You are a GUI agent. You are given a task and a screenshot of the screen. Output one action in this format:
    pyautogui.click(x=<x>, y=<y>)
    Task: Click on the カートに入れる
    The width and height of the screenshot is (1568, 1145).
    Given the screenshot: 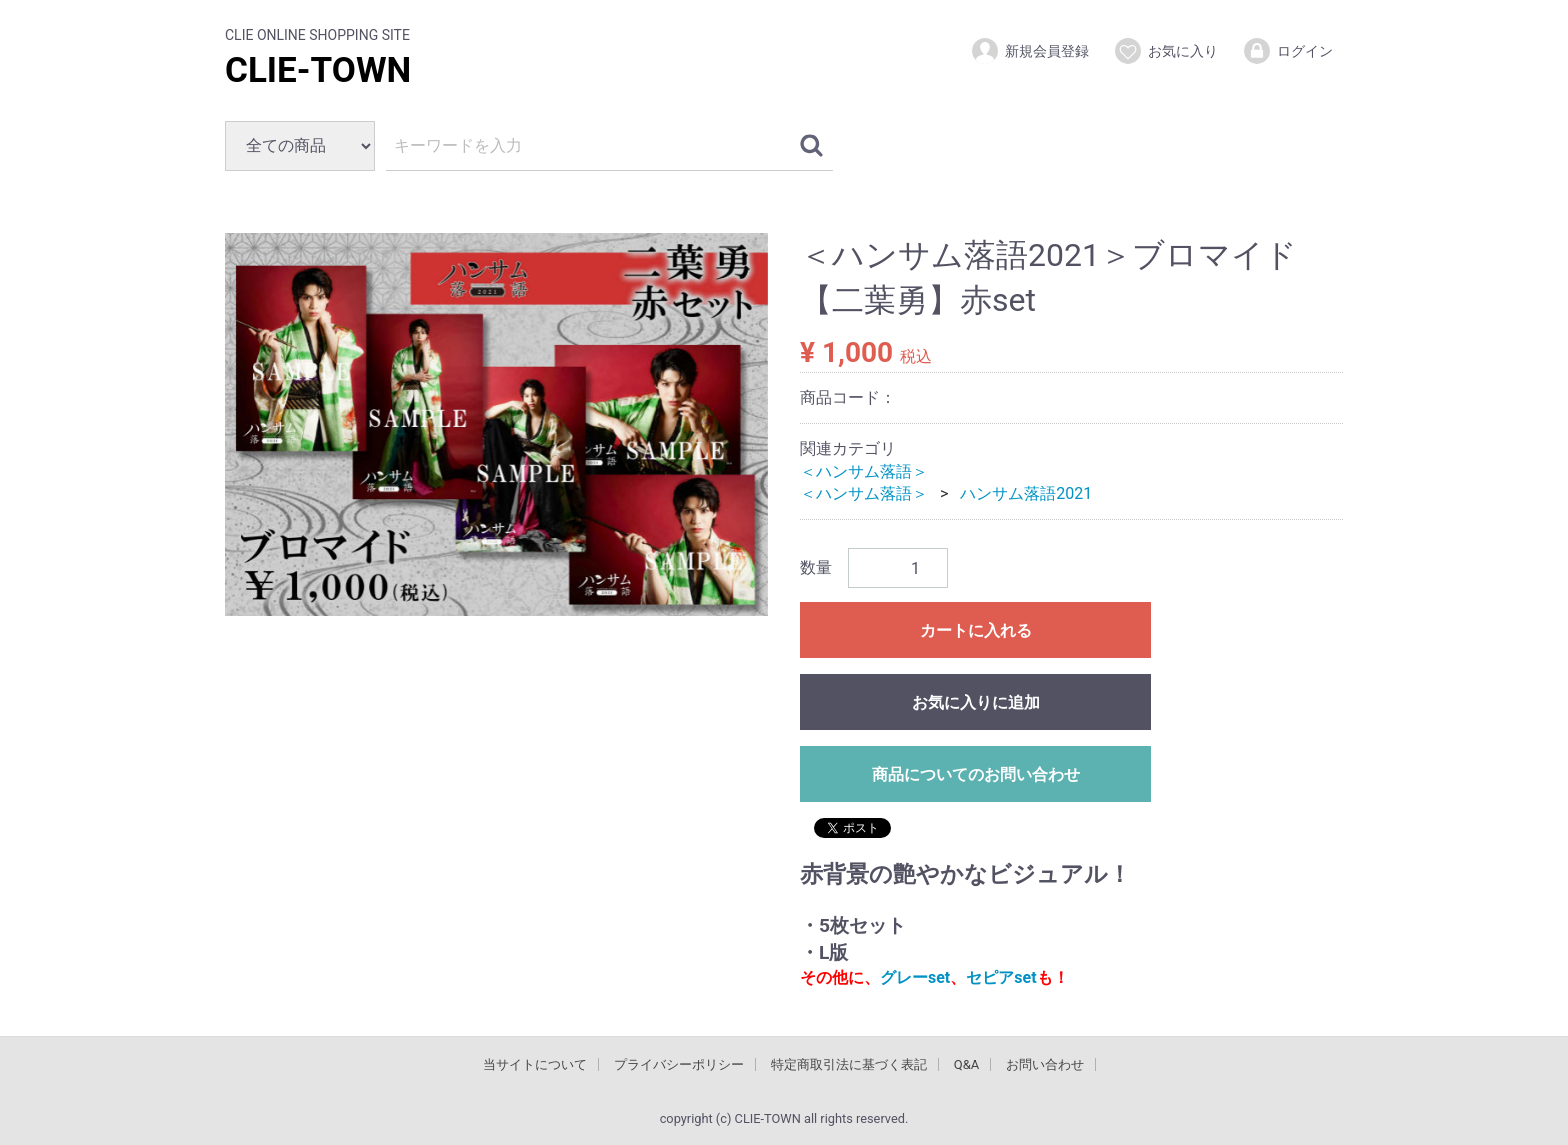 What is the action you would take?
    pyautogui.click(x=976, y=630)
    